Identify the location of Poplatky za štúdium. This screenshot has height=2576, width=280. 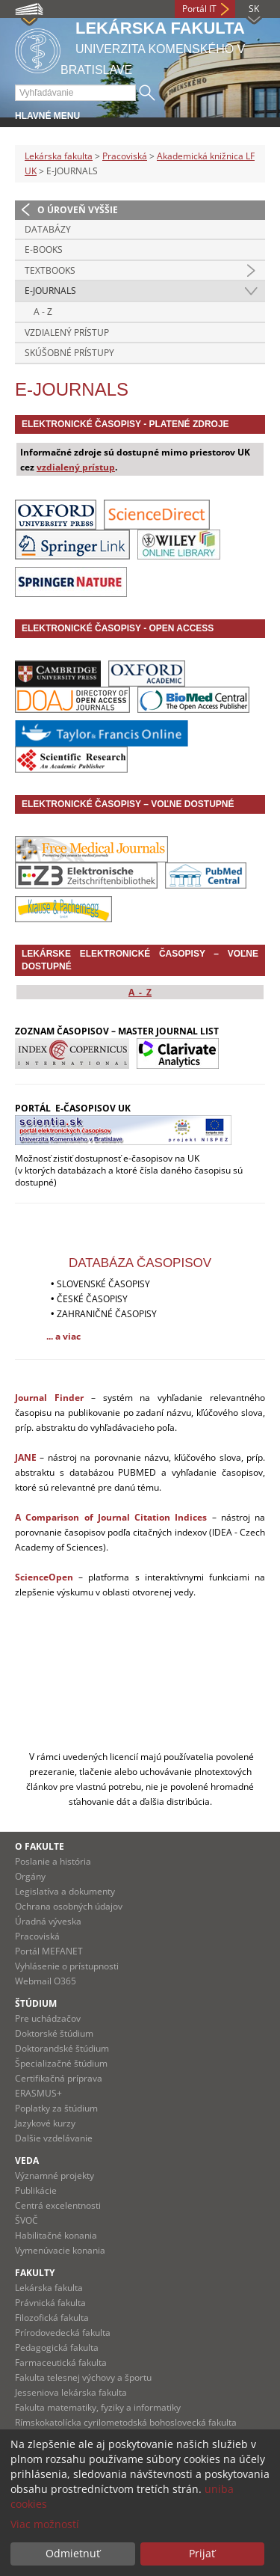
(56, 2108).